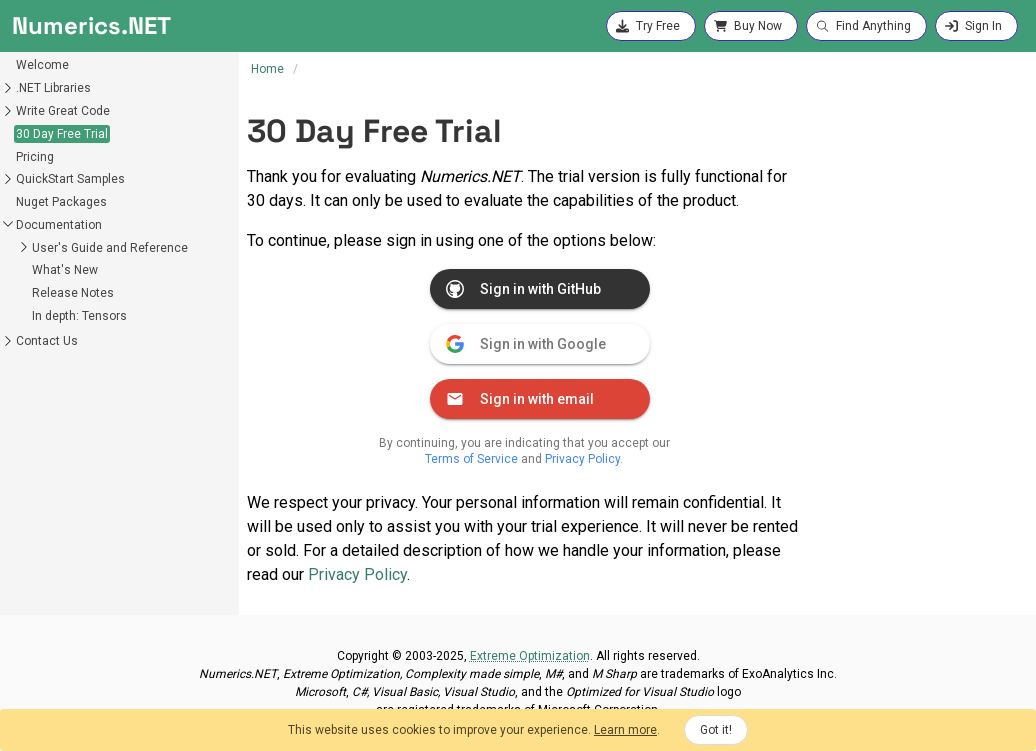 Image resolution: width=1036 pixels, height=751 pixels. What do you see at coordinates (63, 111) in the screenshot?
I see `Write Great Code` at bounding box center [63, 111].